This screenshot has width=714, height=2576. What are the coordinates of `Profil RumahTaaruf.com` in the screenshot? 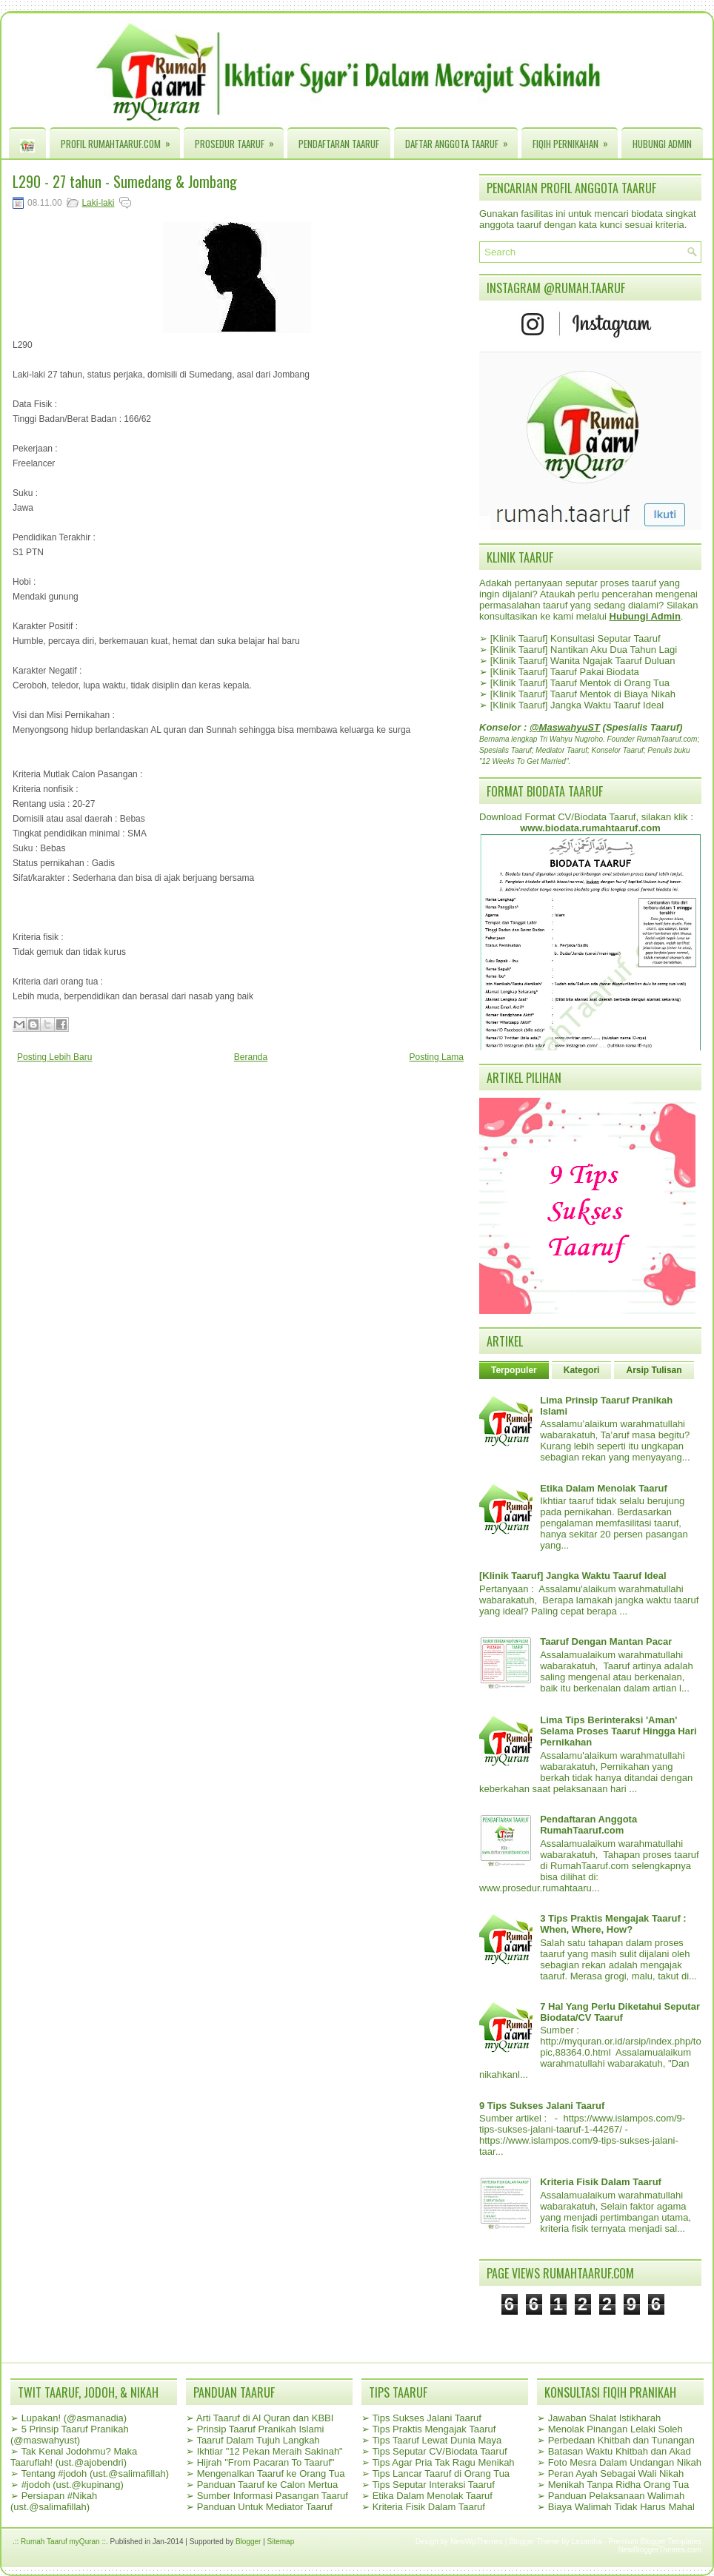 It's located at (120, 140).